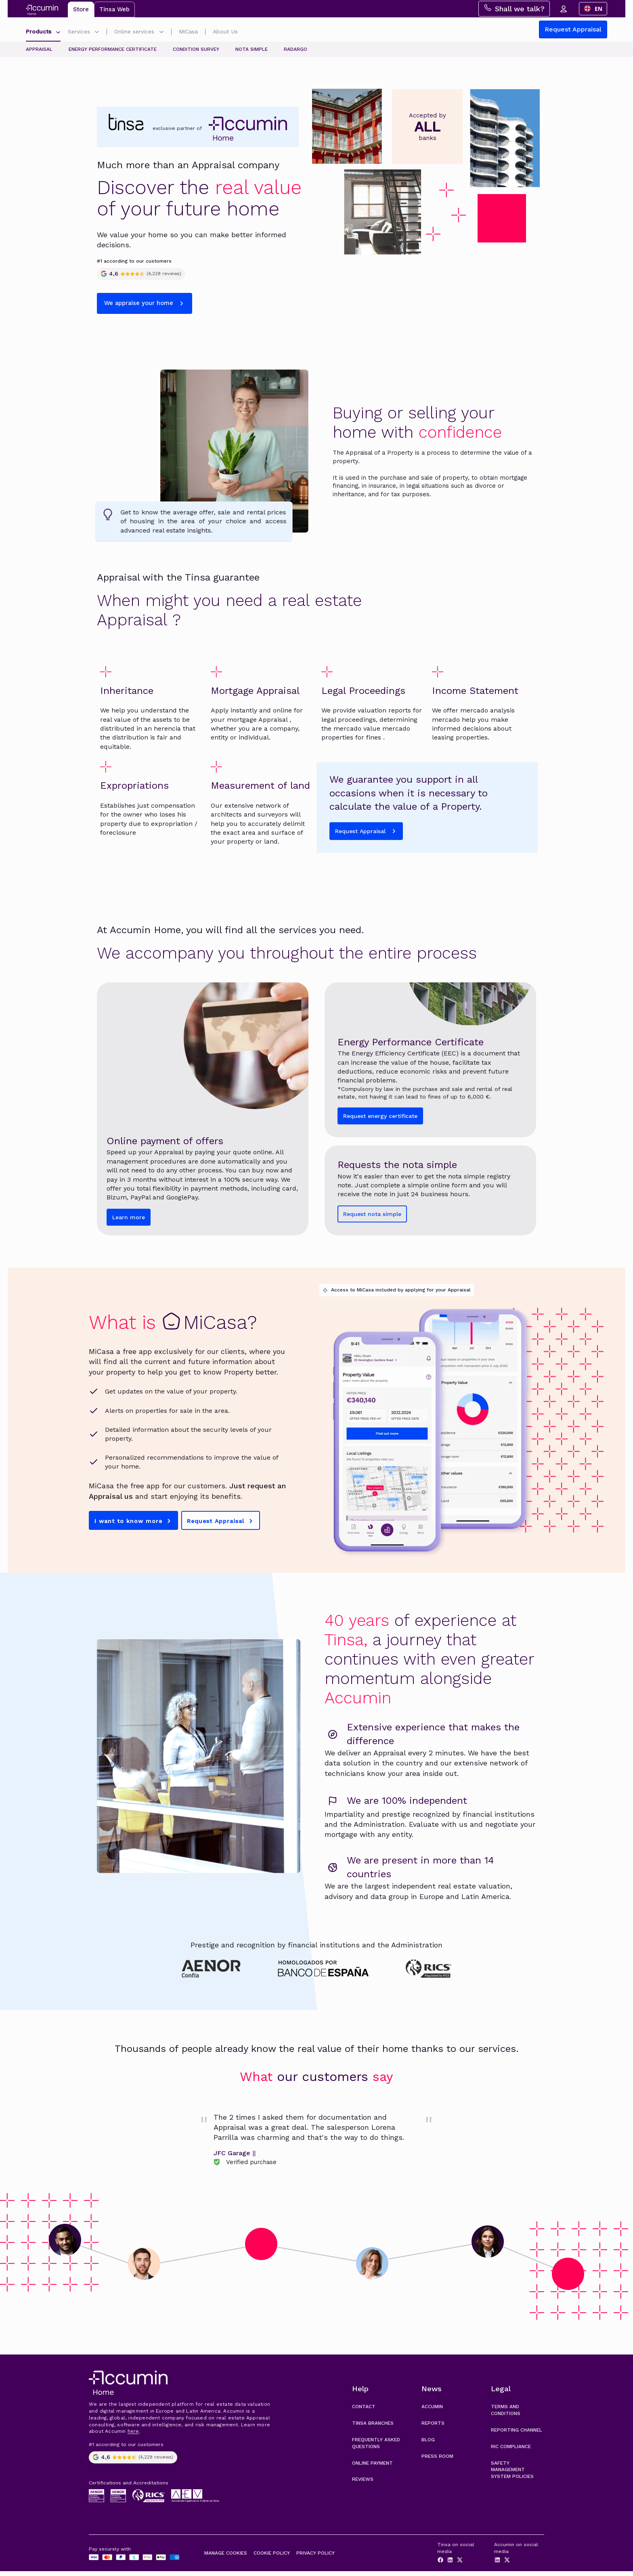  Describe the element at coordinates (593, 9) in the screenshot. I see `EN` at that location.